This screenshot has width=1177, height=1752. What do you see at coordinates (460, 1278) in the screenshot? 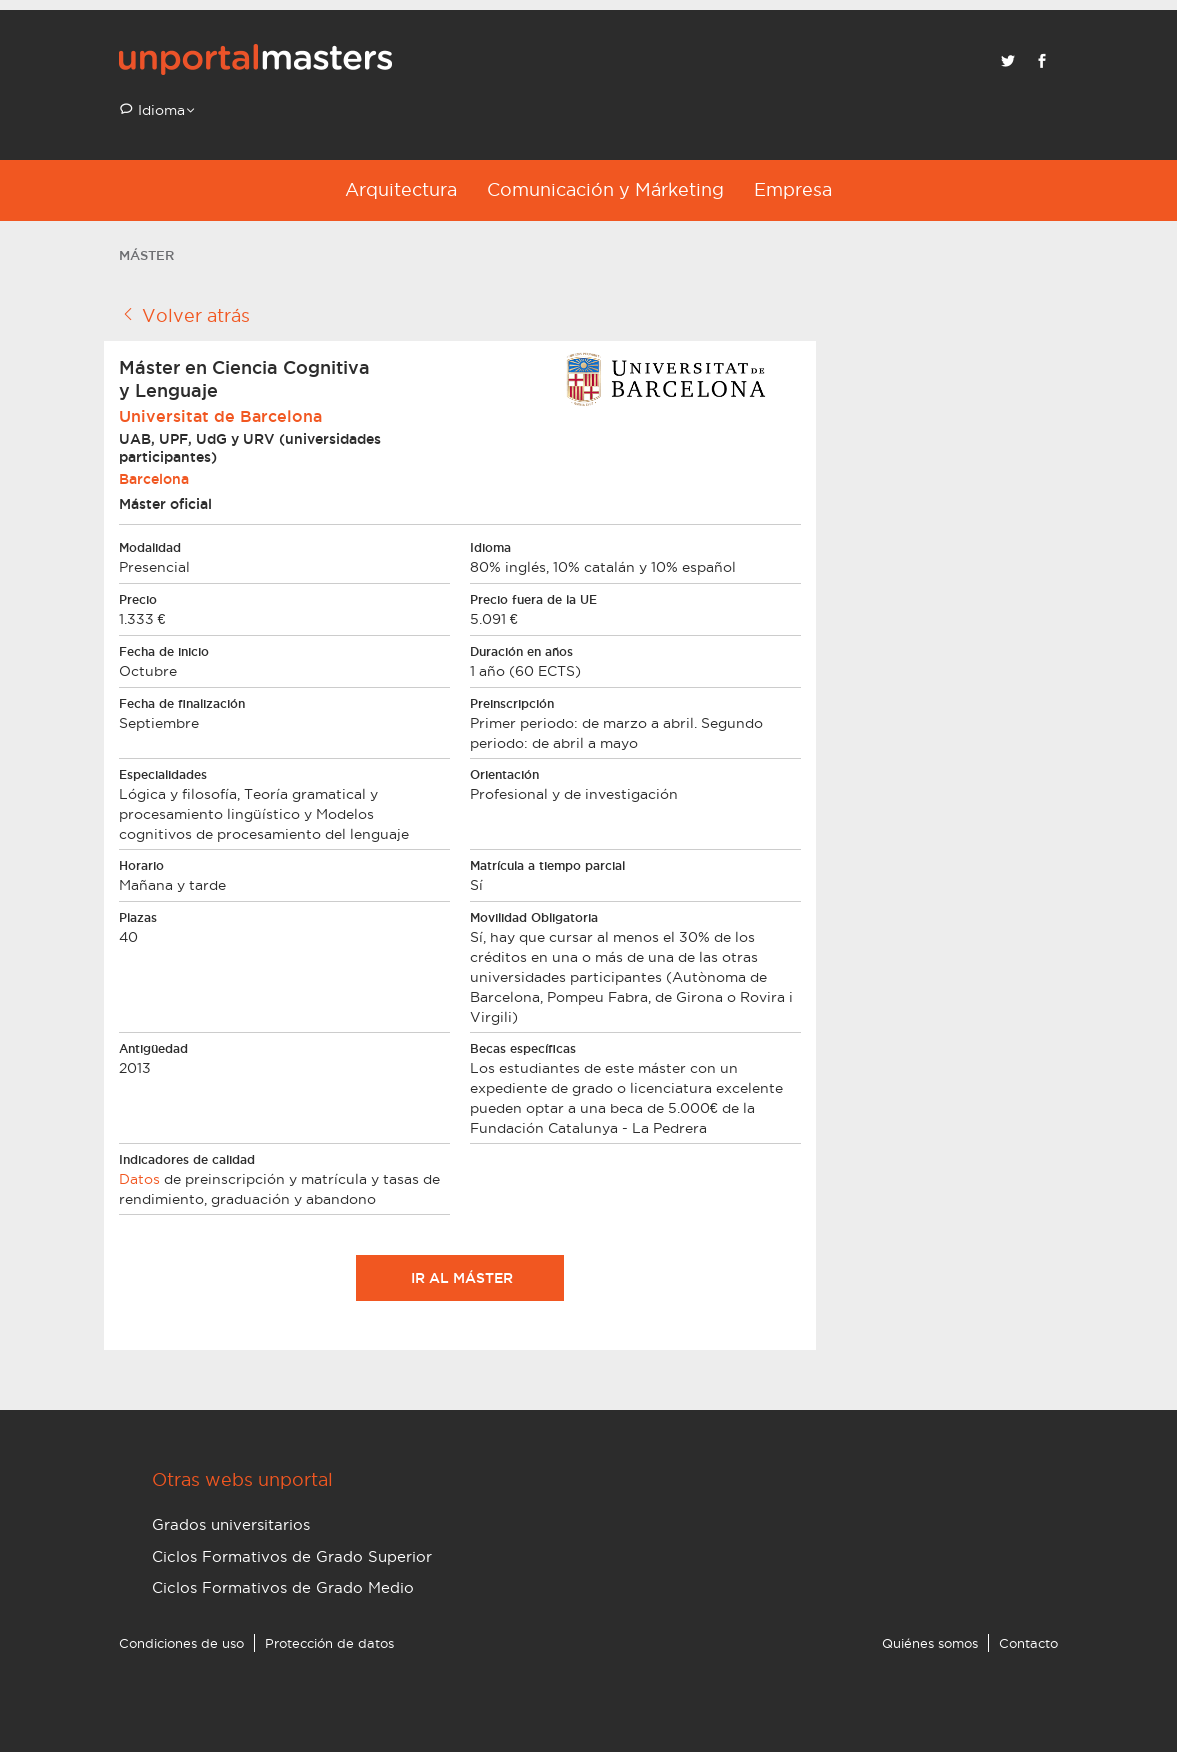
I see `Ir al máster` at bounding box center [460, 1278].